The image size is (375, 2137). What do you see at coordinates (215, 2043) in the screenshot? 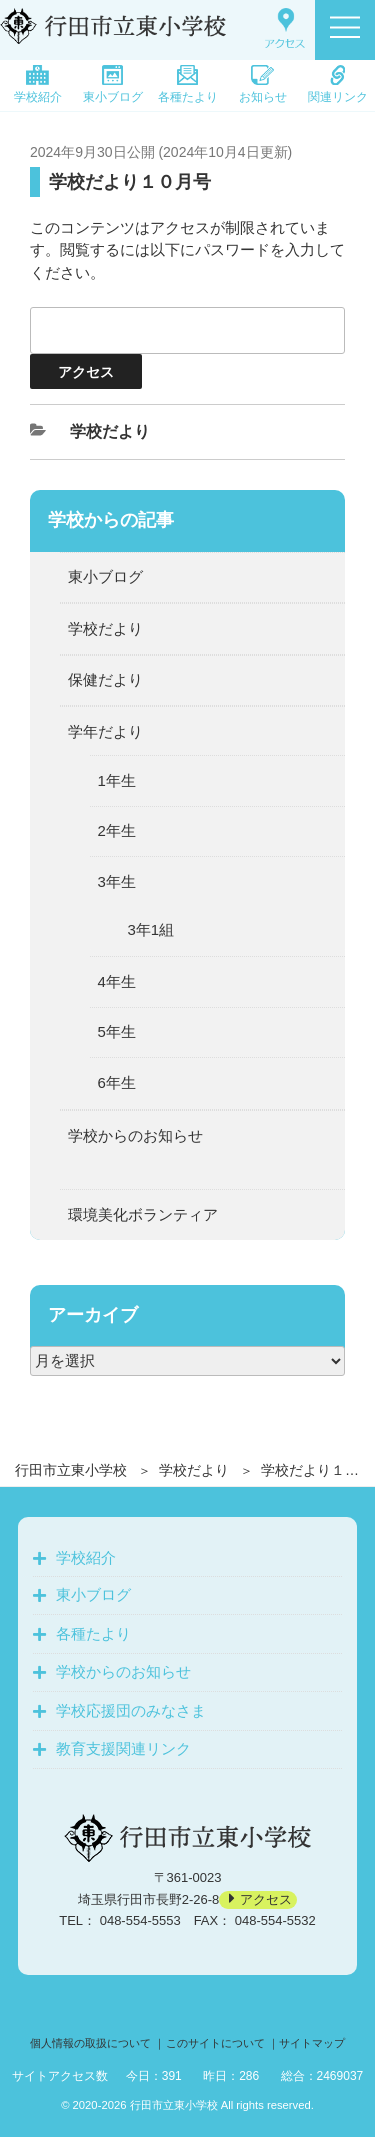
I see `このサイトについて` at bounding box center [215, 2043].